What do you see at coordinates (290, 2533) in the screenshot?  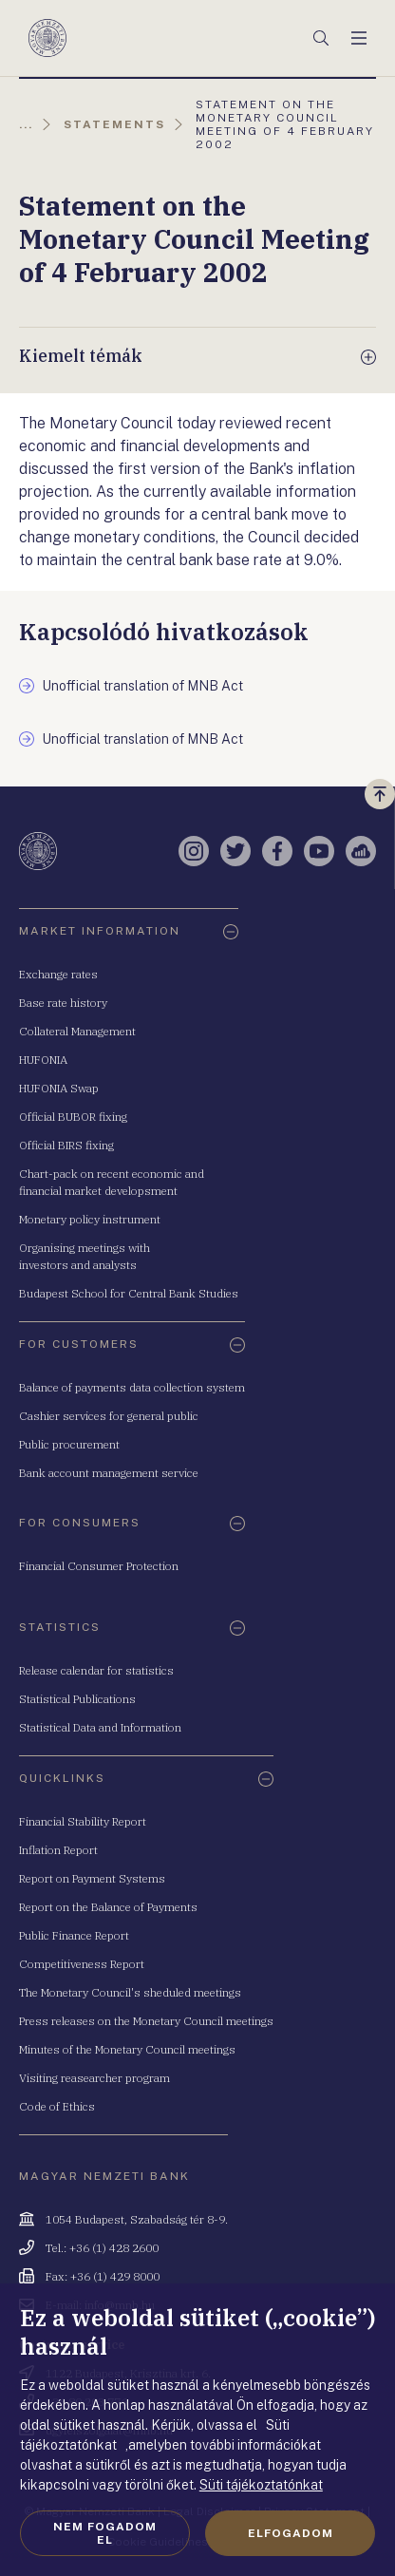 I see `Elfogadom` at bounding box center [290, 2533].